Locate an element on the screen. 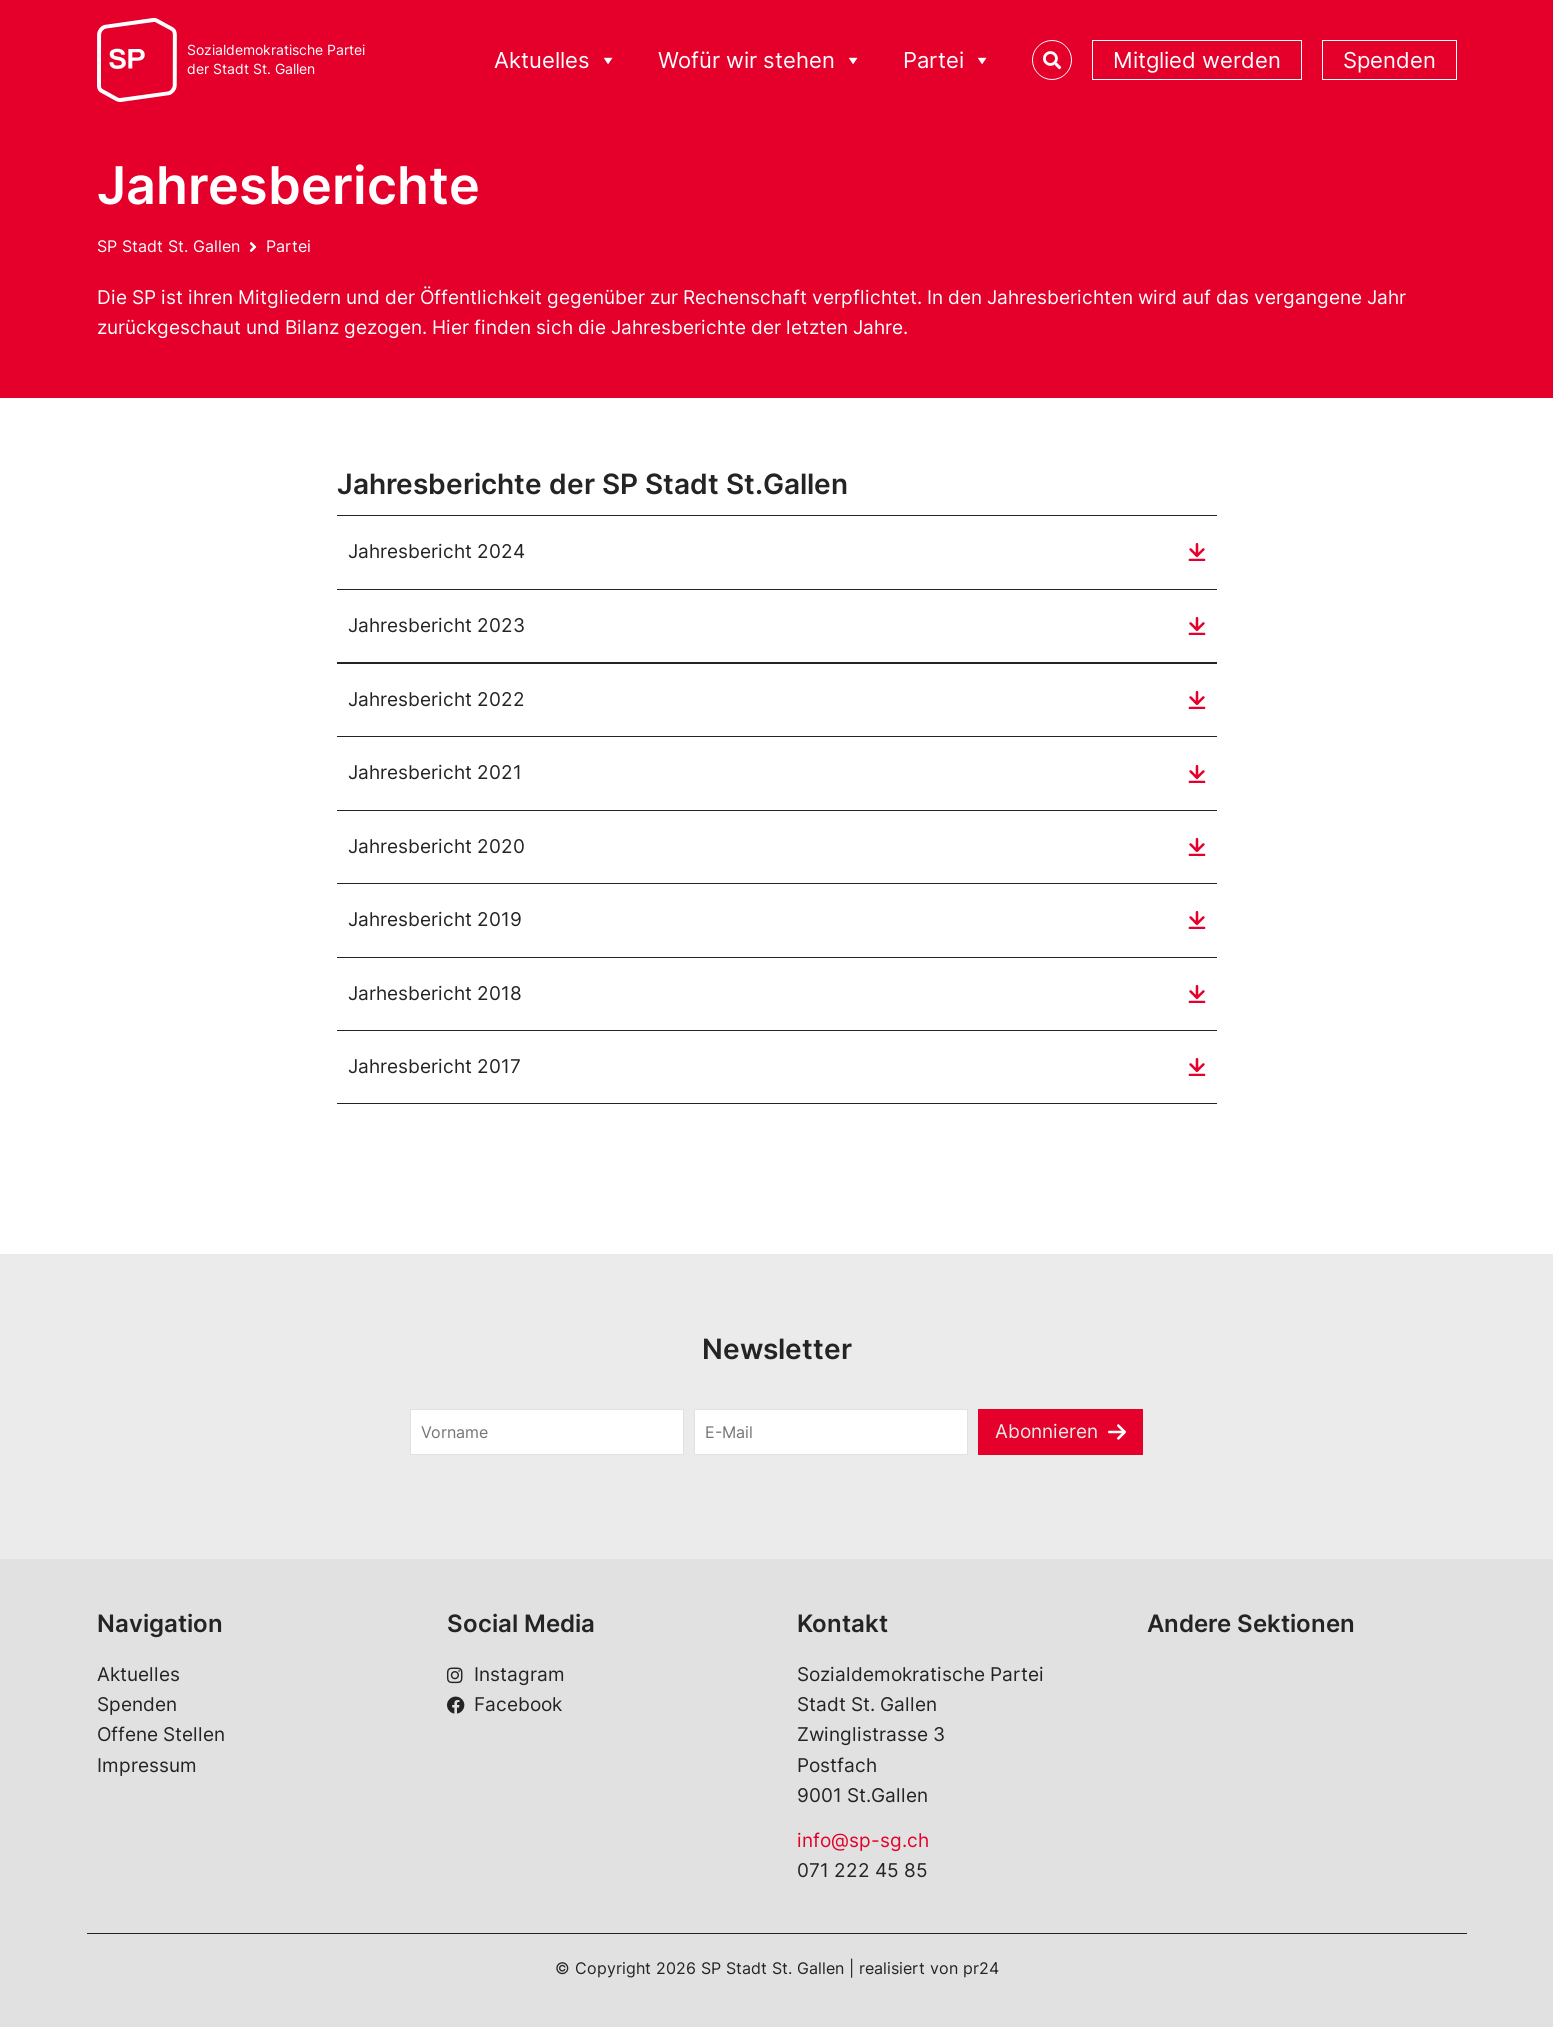 The image size is (1553, 2027). Jahresbericht 2019 is located at coordinates (435, 919).